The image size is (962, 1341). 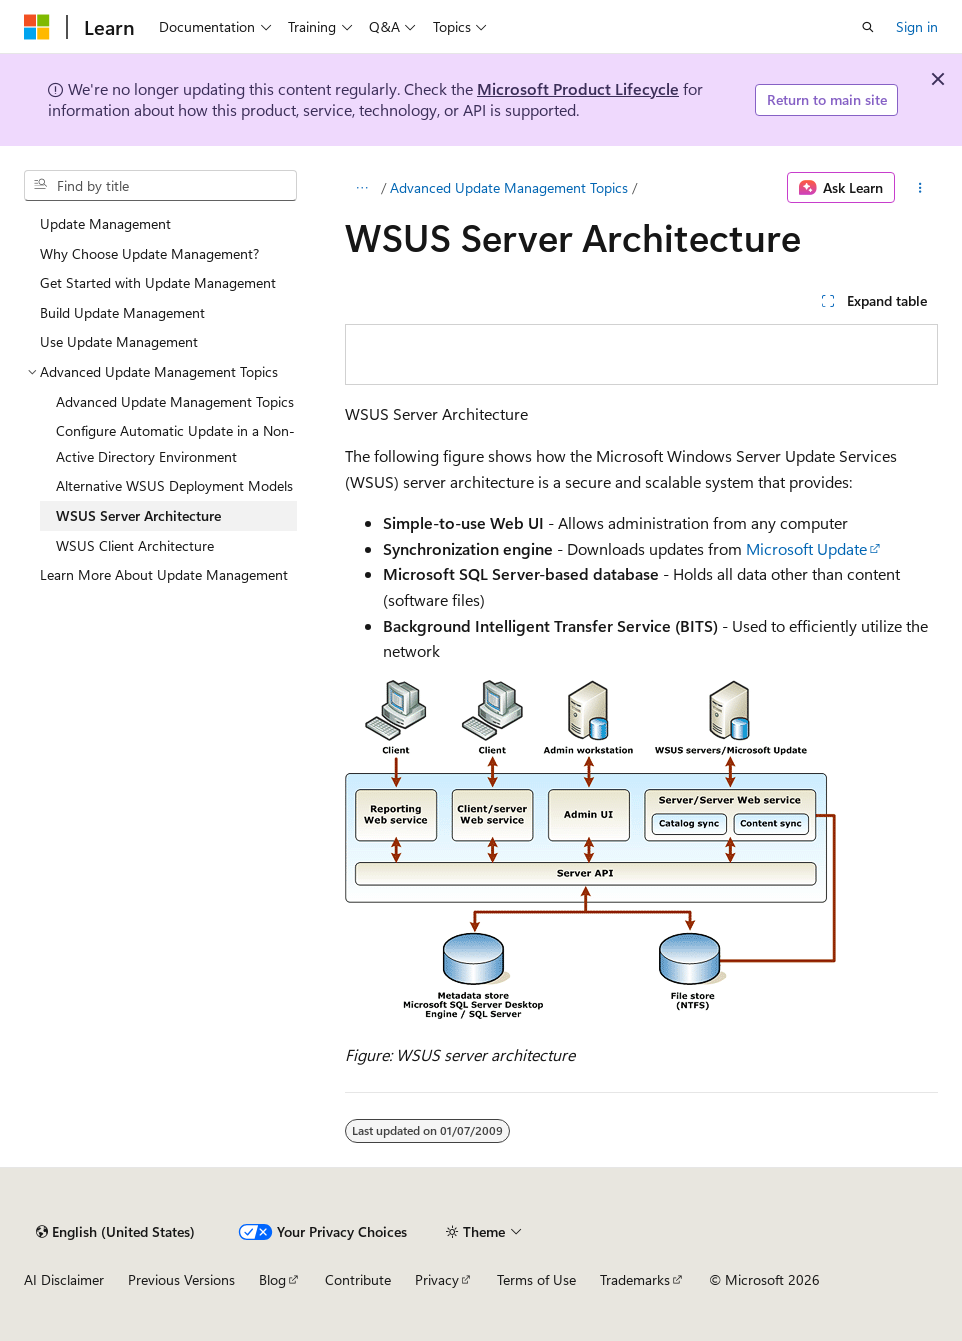 What do you see at coordinates (358, 1279) in the screenshot?
I see `Contribute` at bounding box center [358, 1279].